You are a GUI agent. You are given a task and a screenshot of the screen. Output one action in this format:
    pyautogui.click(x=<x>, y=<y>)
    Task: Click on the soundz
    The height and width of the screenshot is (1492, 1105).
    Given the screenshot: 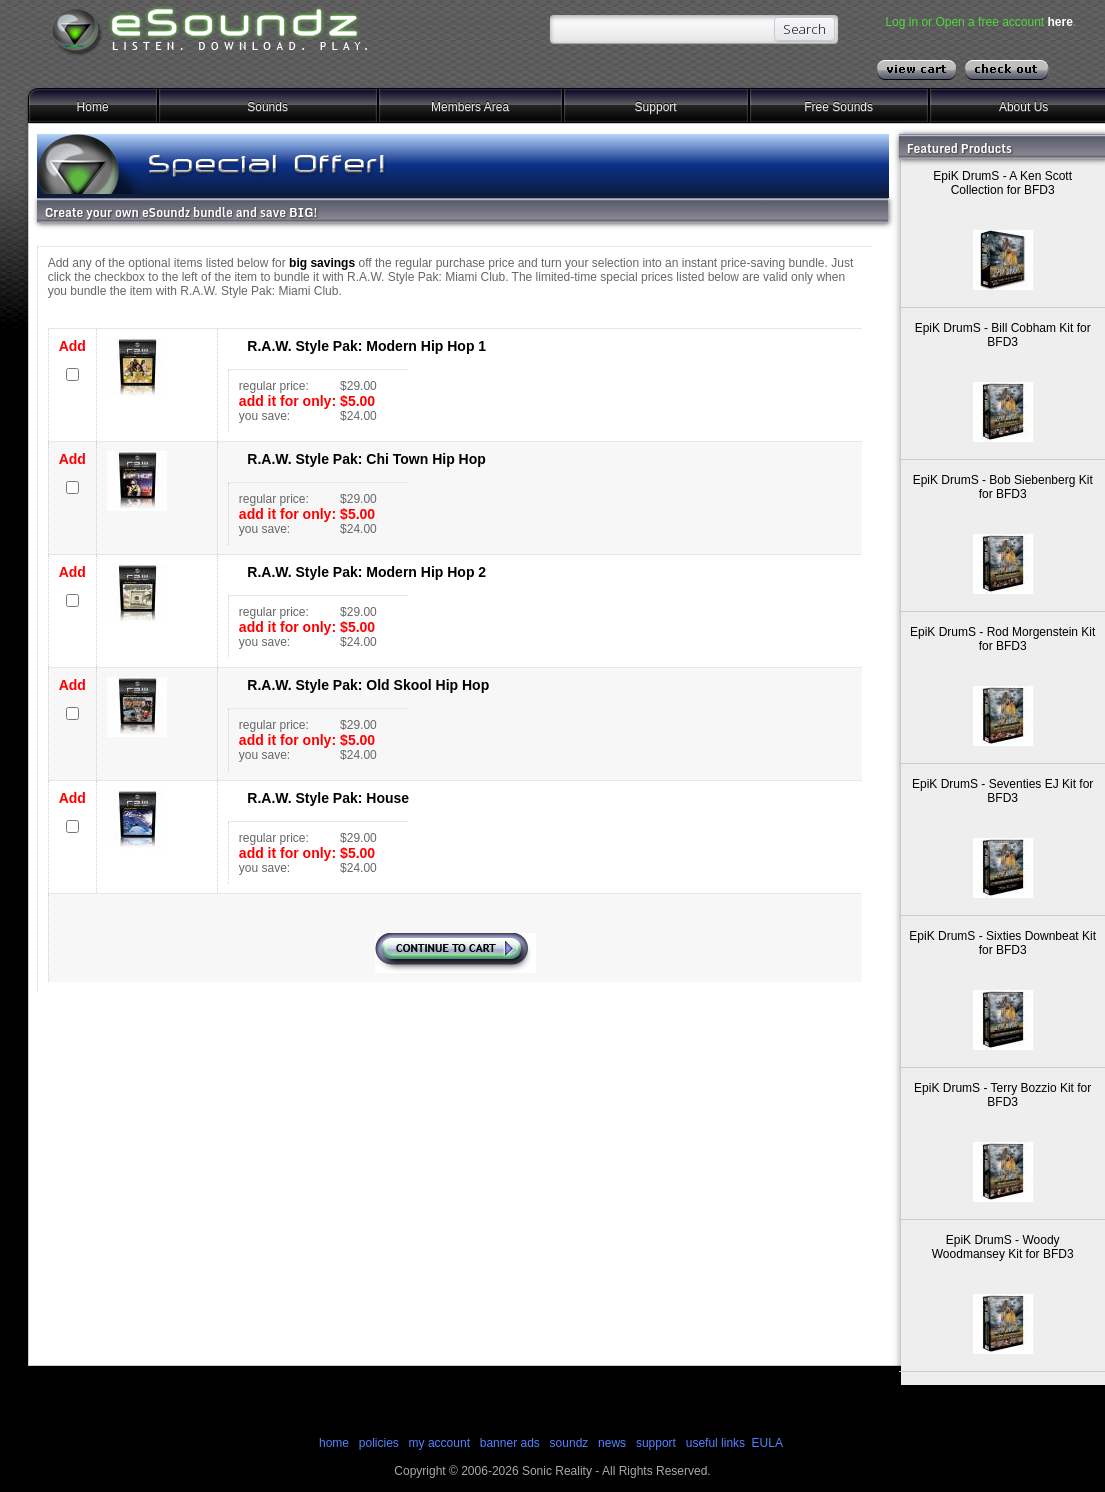 What is the action you would take?
    pyautogui.click(x=569, y=1443)
    